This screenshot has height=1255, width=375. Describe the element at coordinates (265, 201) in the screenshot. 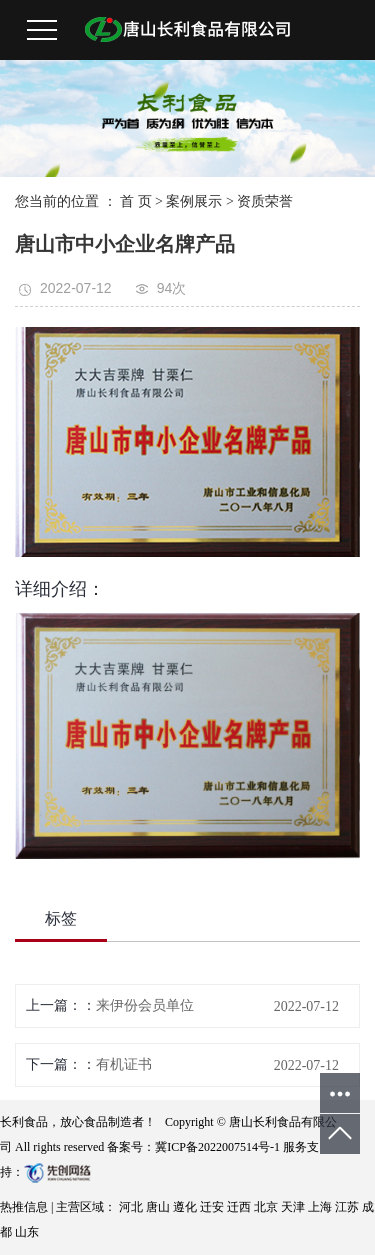

I see `资质荣誉` at that location.